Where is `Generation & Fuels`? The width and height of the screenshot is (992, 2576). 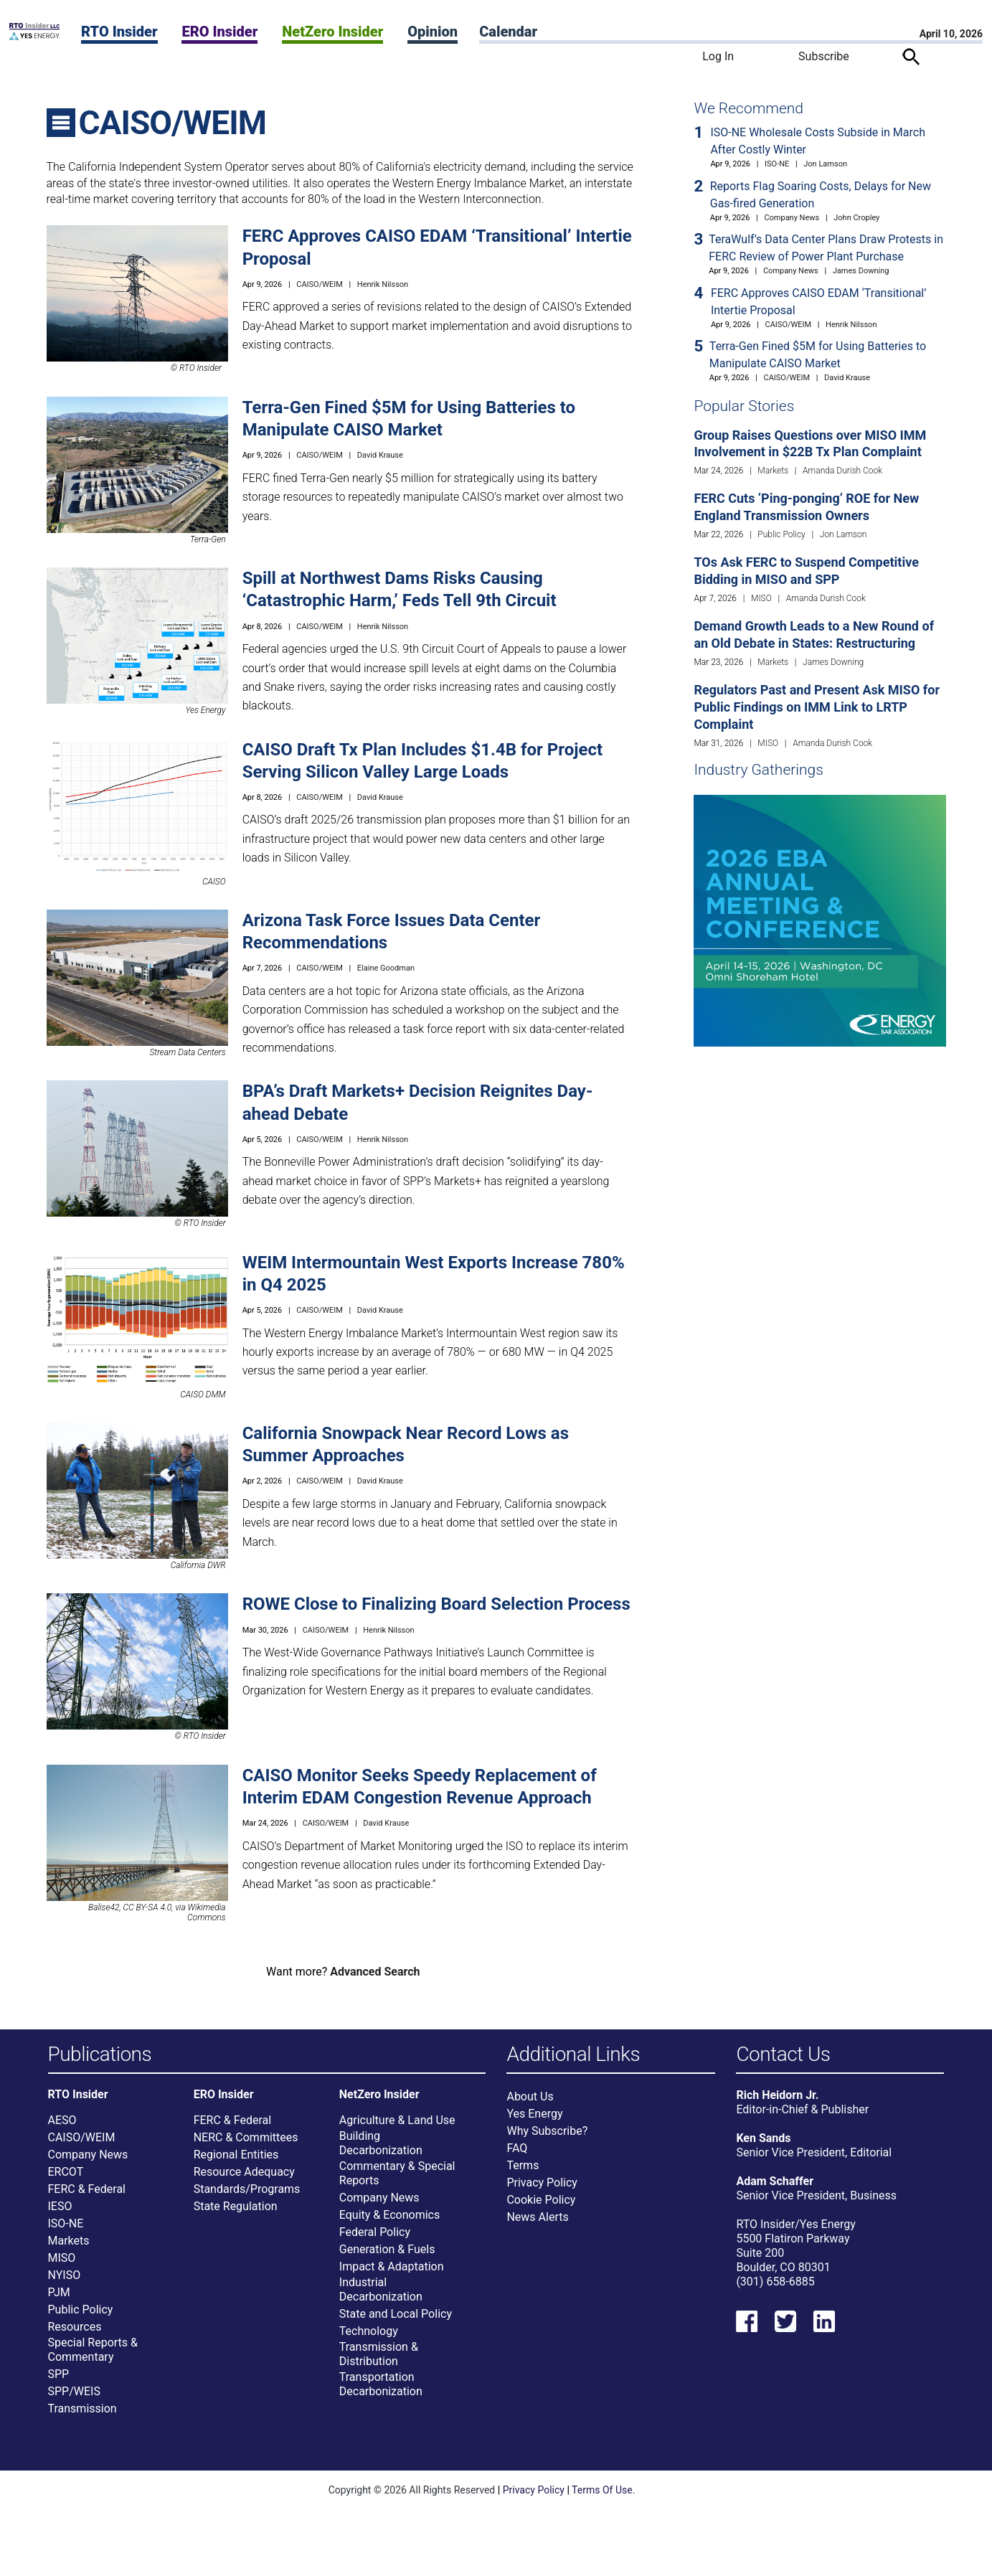
Generation & Fuels is located at coordinates (387, 2256).